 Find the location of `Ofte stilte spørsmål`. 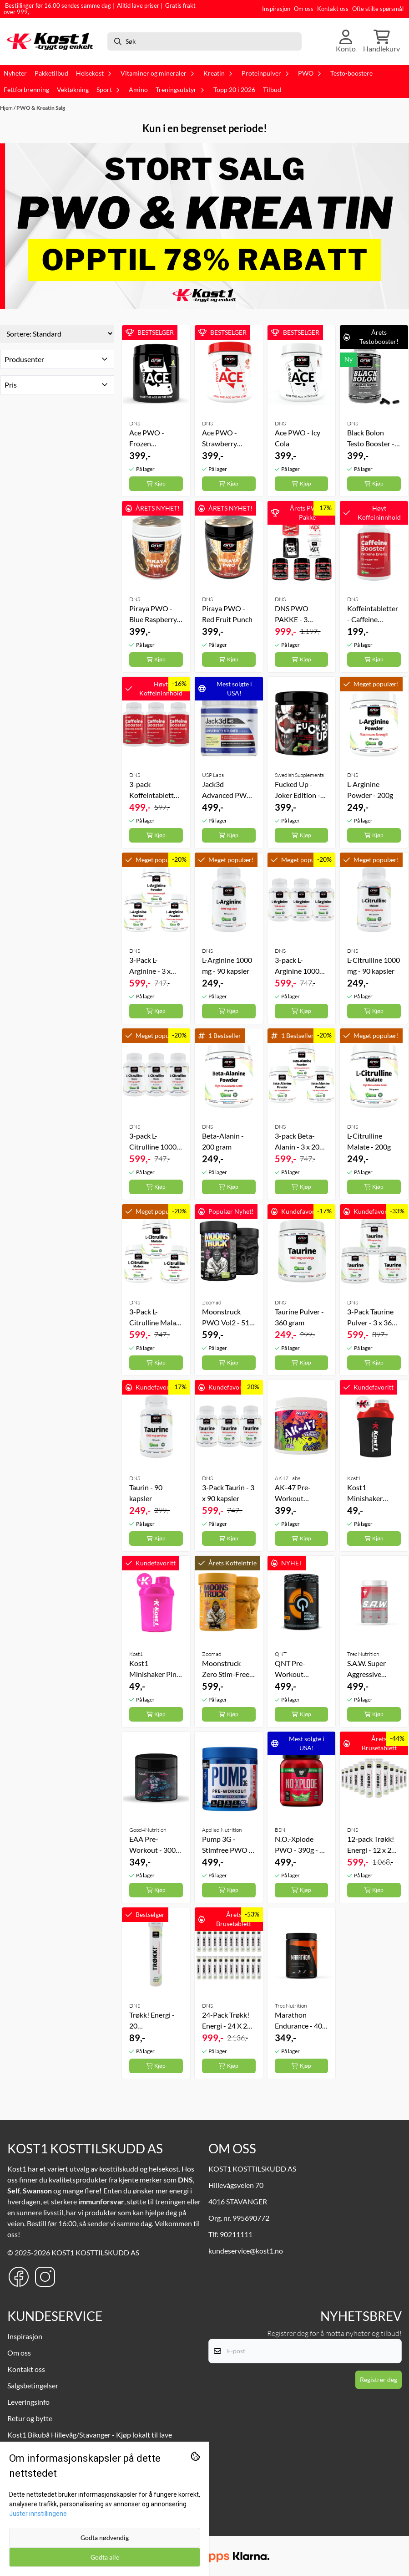

Ofte stilte spørsmål is located at coordinates (378, 8).